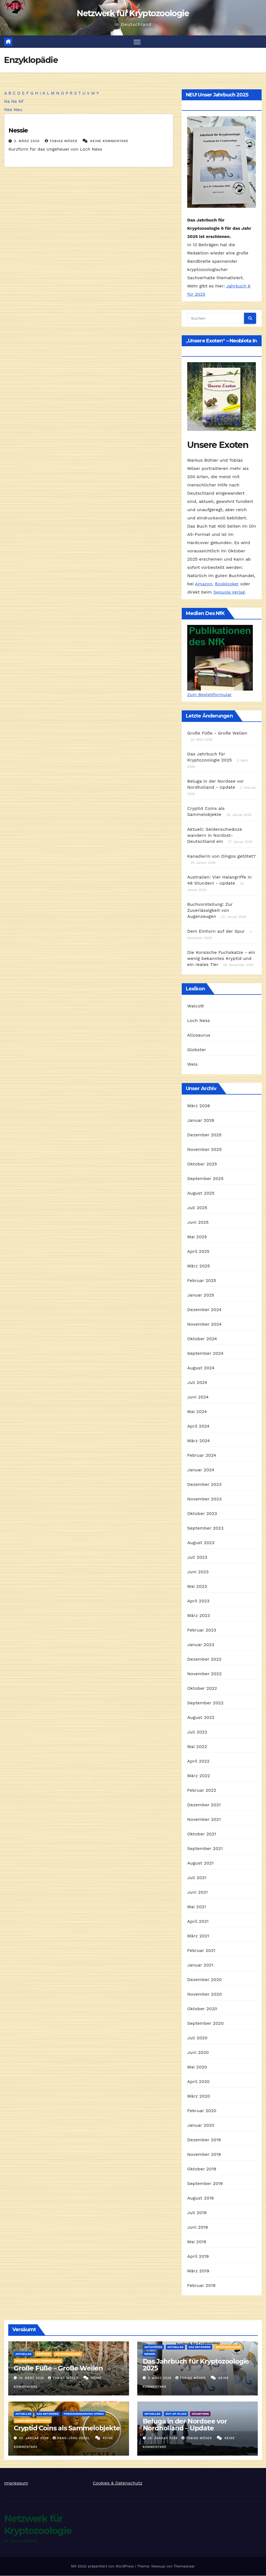 This screenshot has height=2576, width=266. What do you see at coordinates (198, 2270) in the screenshot?
I see `März 2019` at bounding box center [198, 2270].